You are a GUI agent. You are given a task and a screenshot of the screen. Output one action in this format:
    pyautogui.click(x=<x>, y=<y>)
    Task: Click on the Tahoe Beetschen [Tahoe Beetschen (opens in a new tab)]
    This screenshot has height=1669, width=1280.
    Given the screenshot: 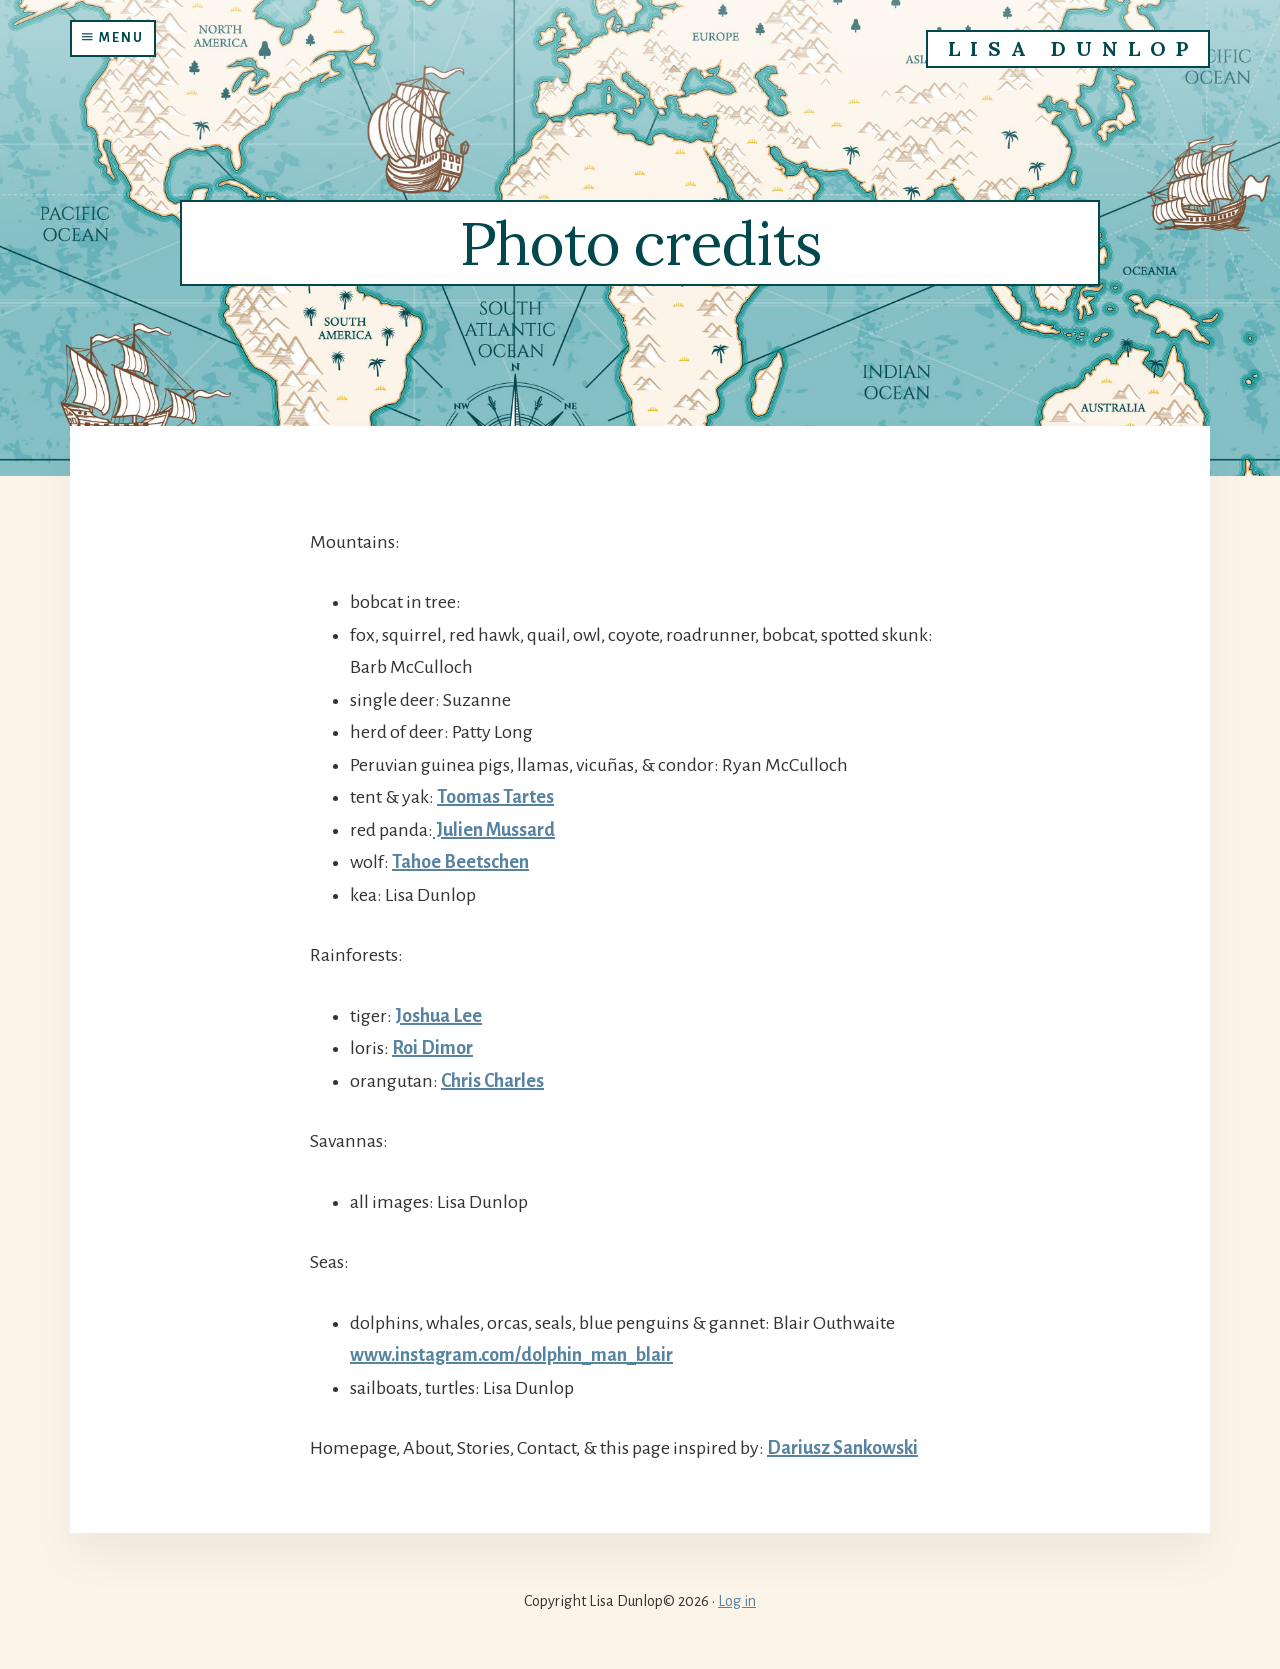 What is the action you would take?
    pyautogui.click(x=460, y=862)
    